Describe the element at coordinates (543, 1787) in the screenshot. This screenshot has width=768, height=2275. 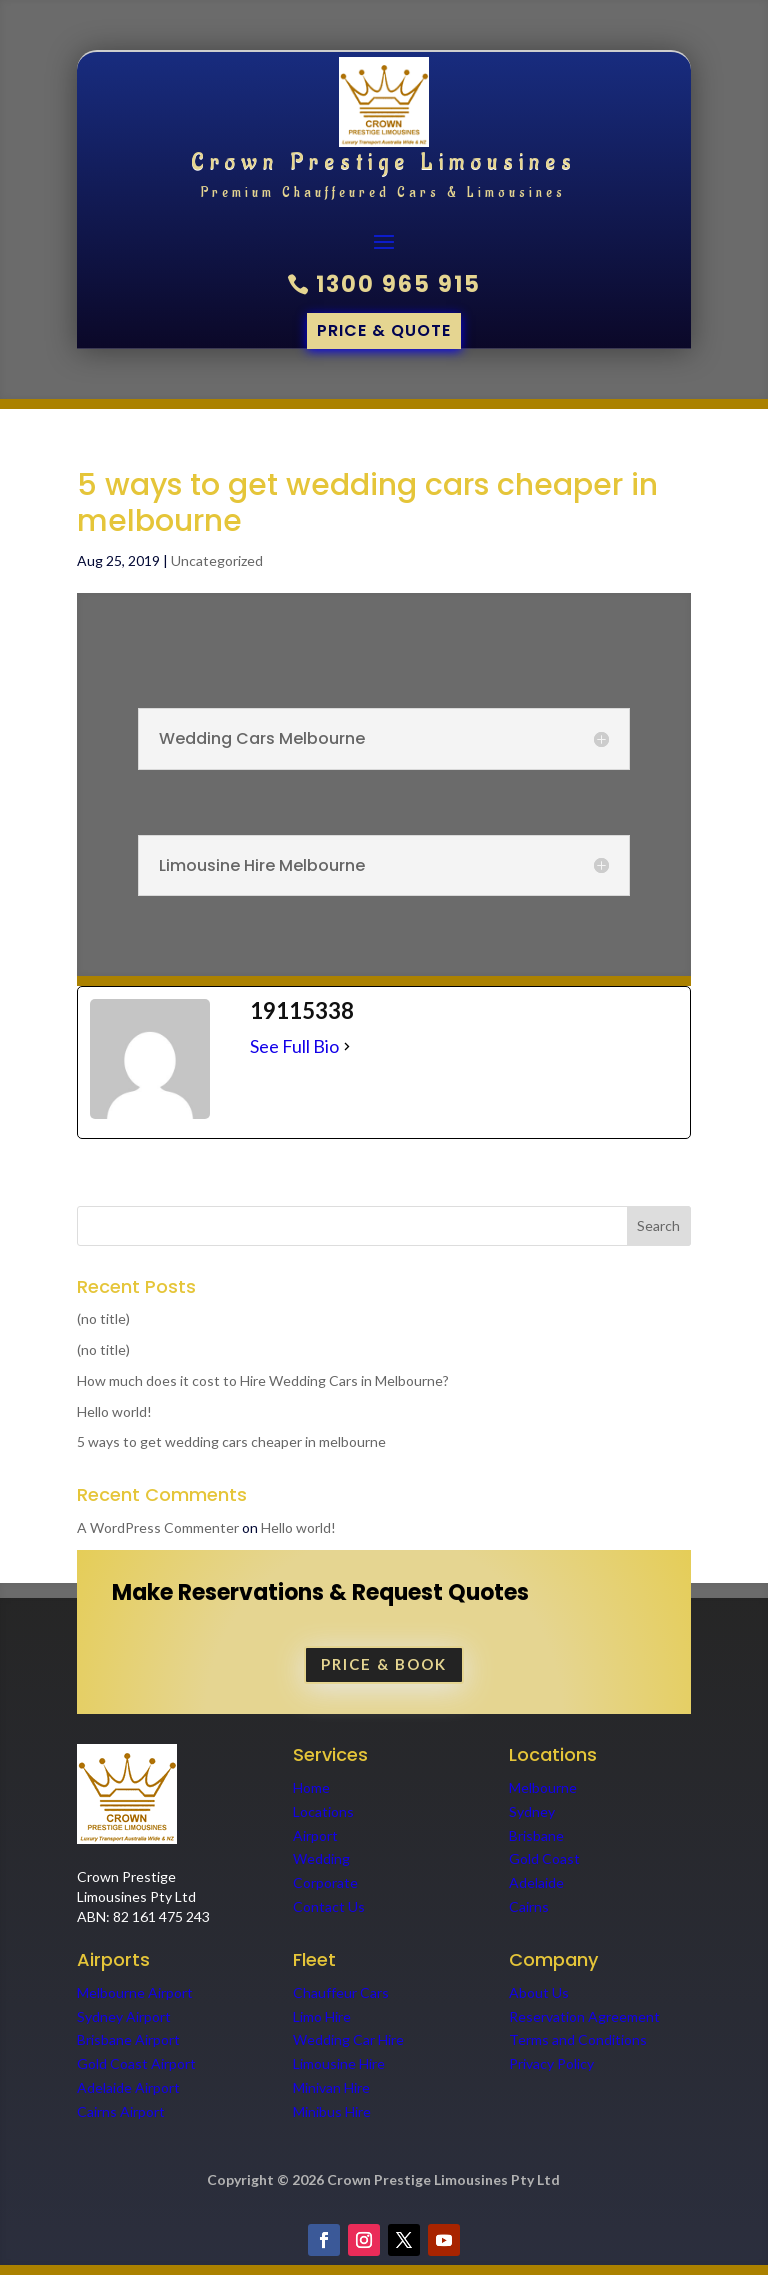
I see `Melbourne` at that location.